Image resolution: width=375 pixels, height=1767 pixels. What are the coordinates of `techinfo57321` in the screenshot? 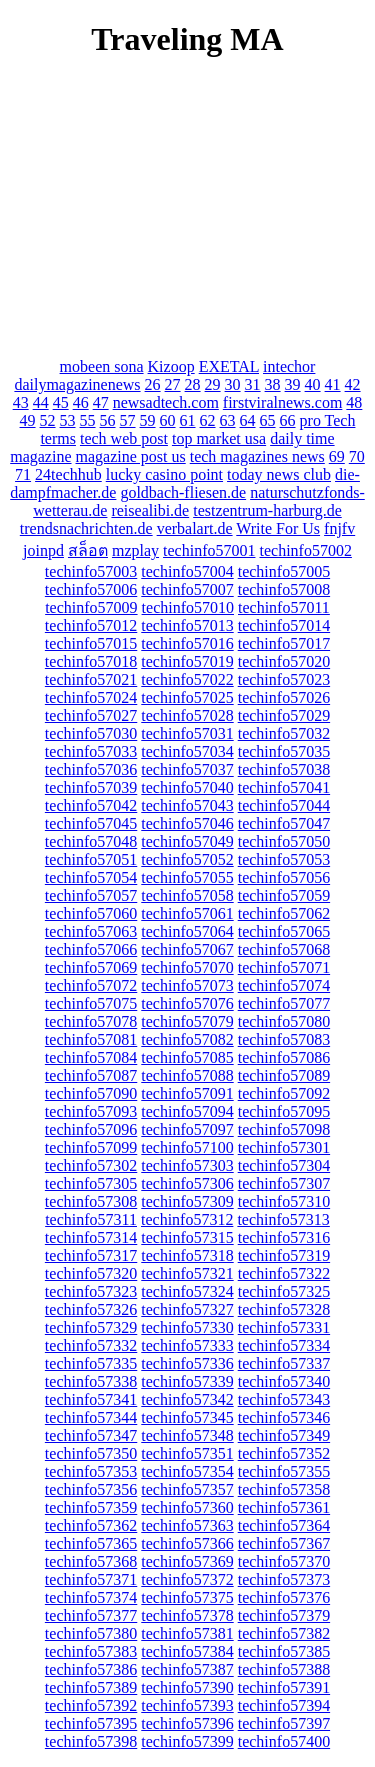 It's located at (187, 1273).